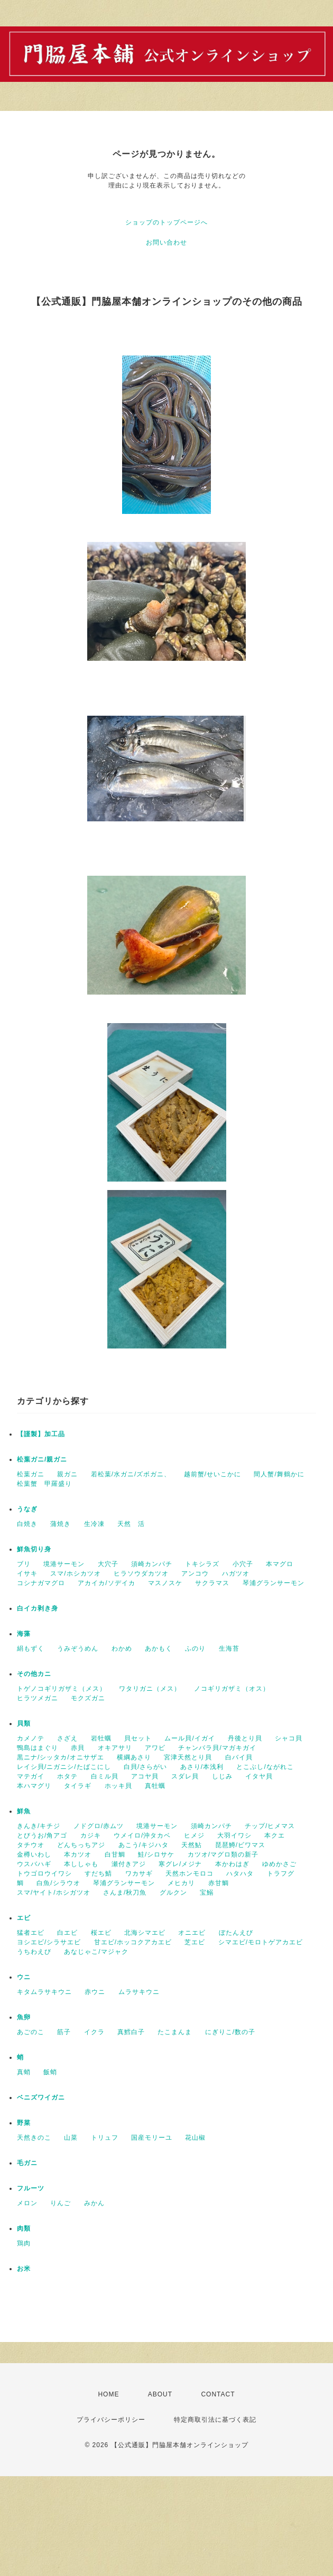 Image resolution: width=333 pixels, height=2576 pixels. Describe the element at coordinates (81, 1864) in the screenshot. I see `本ししゃも` at that location.